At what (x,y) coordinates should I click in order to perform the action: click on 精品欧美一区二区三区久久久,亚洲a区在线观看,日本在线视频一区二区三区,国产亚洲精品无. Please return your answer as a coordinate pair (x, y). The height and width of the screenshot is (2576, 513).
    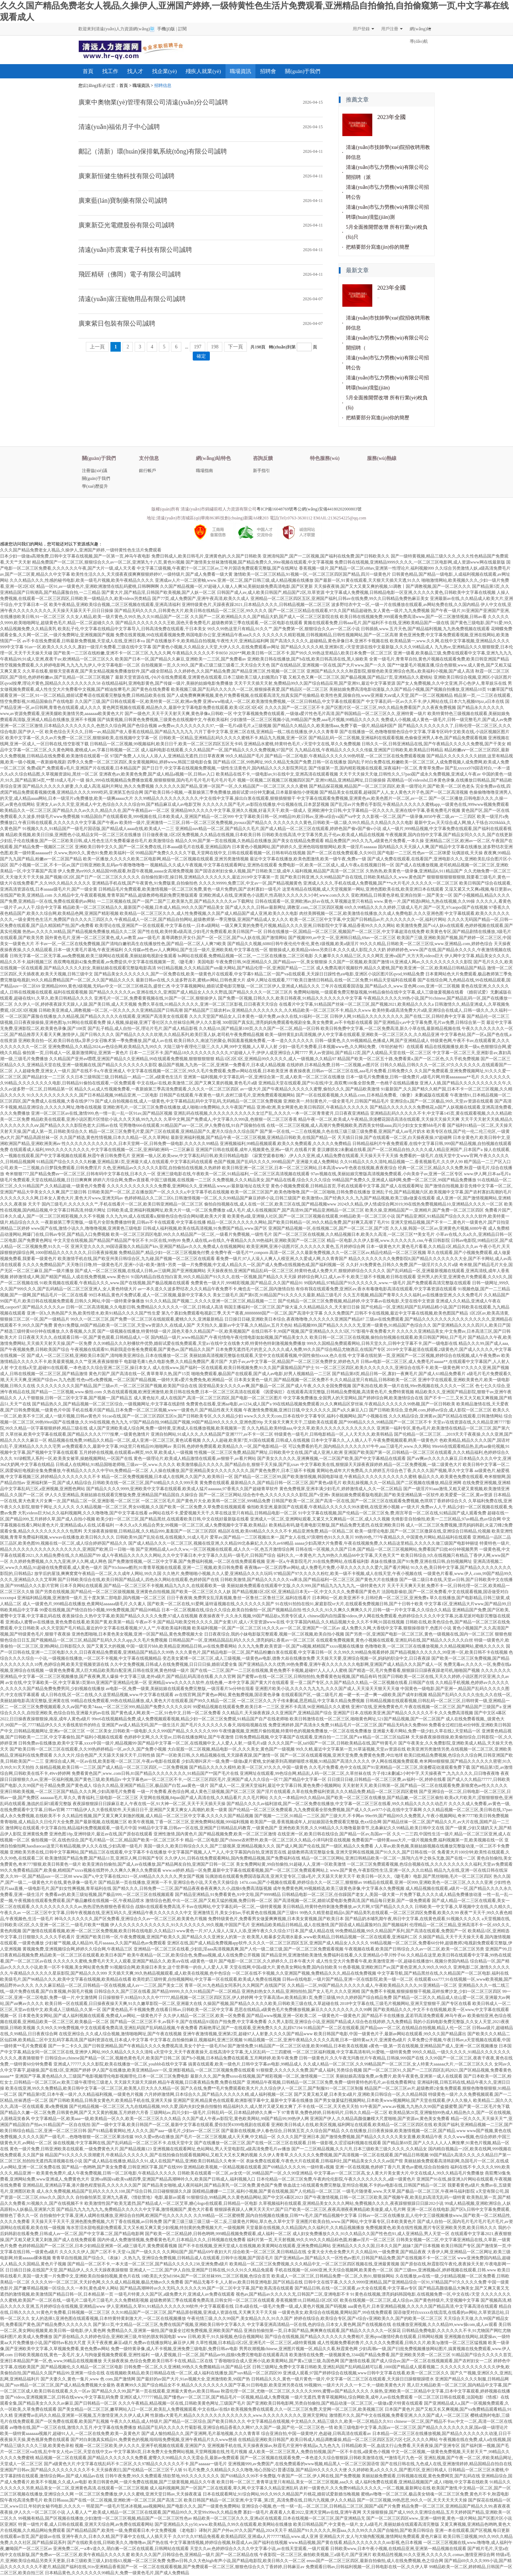
    Looking at the image, I should click on (279, 2518).